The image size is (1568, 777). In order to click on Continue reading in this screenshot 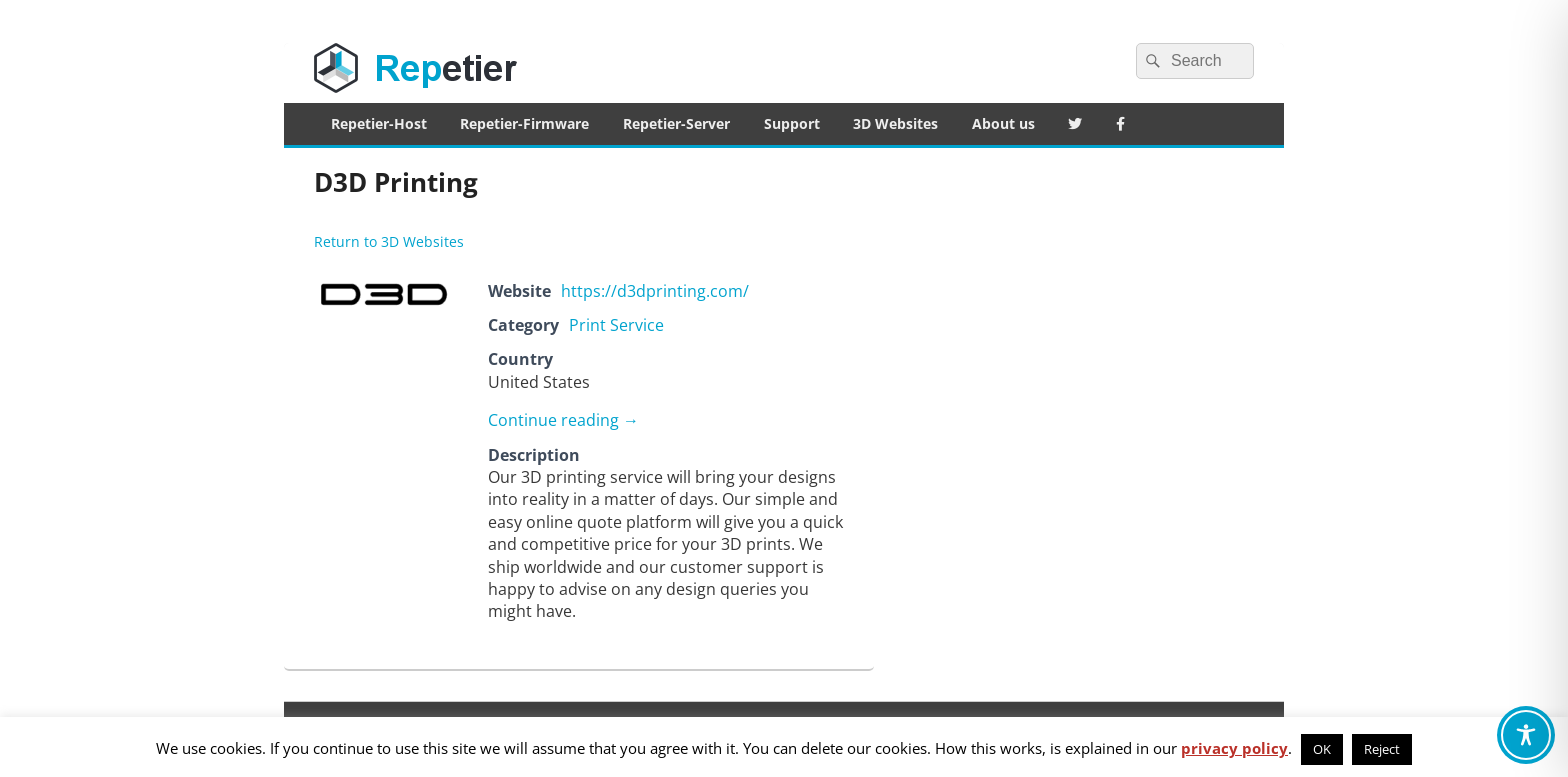, I will do `click(563, 420)`.